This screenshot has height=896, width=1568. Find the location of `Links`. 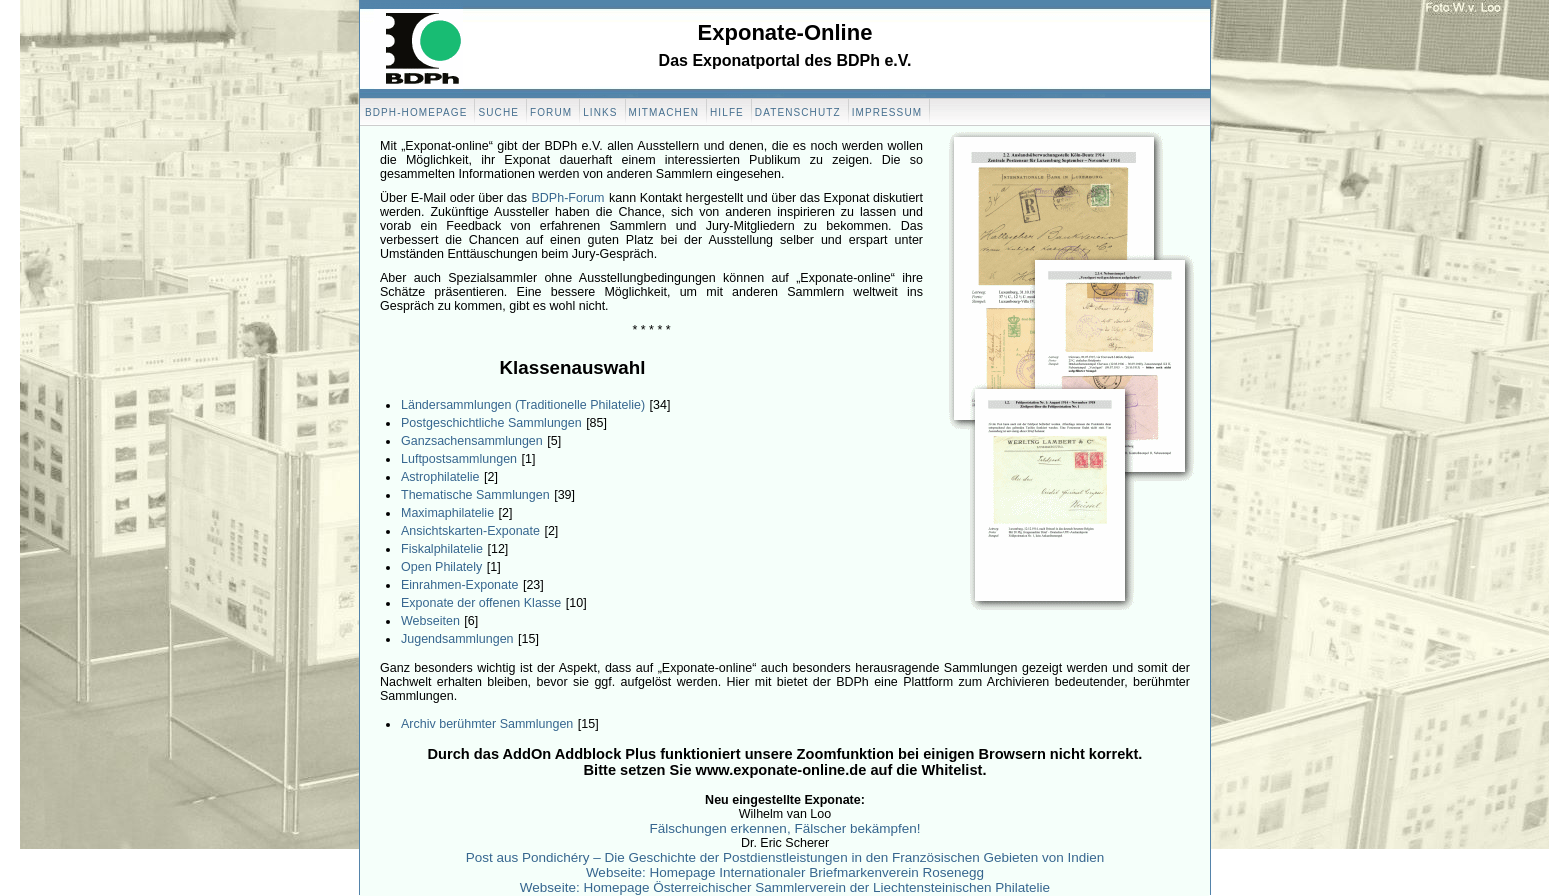

Links is located at coordinates (600, 112).